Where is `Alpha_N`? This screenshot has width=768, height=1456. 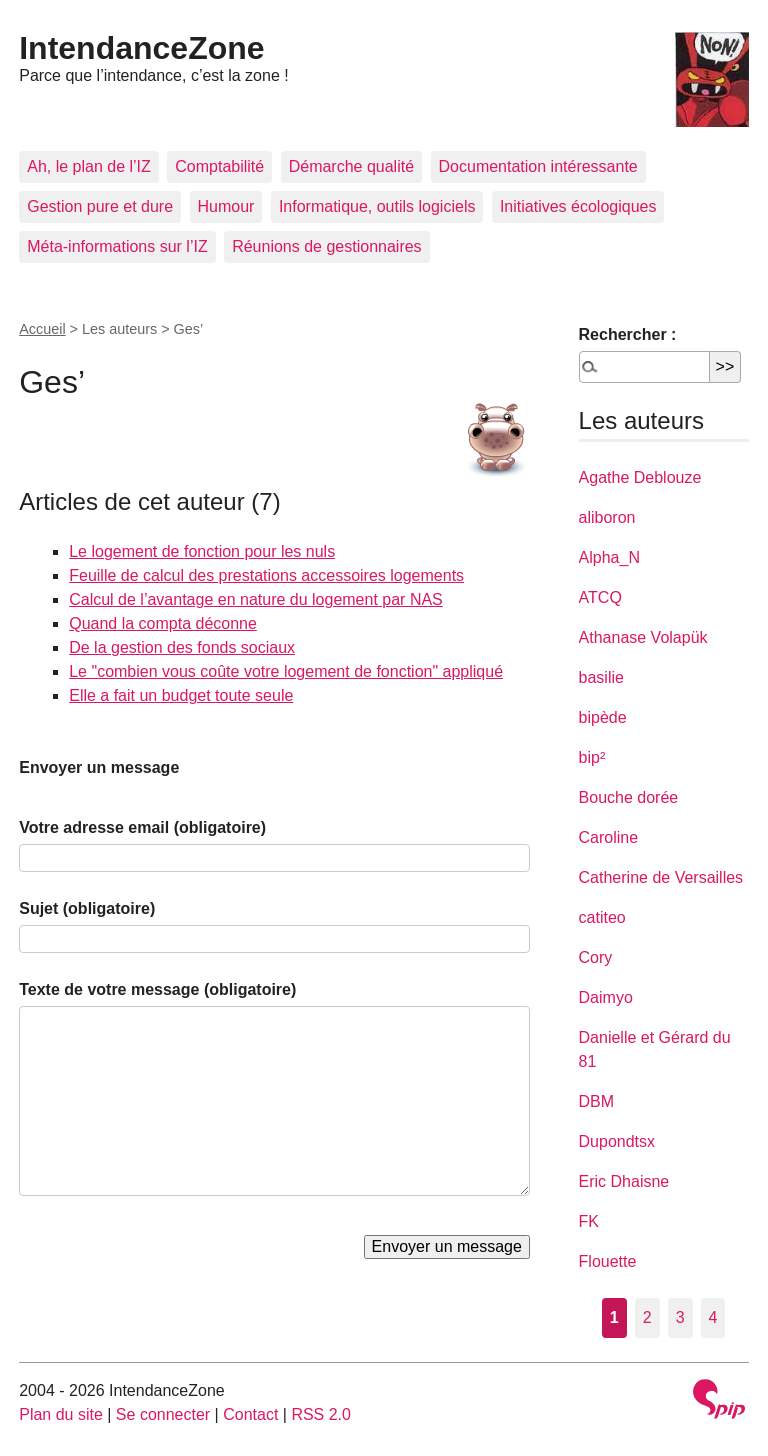 Alpha_N is located at coordinates (609, 557).